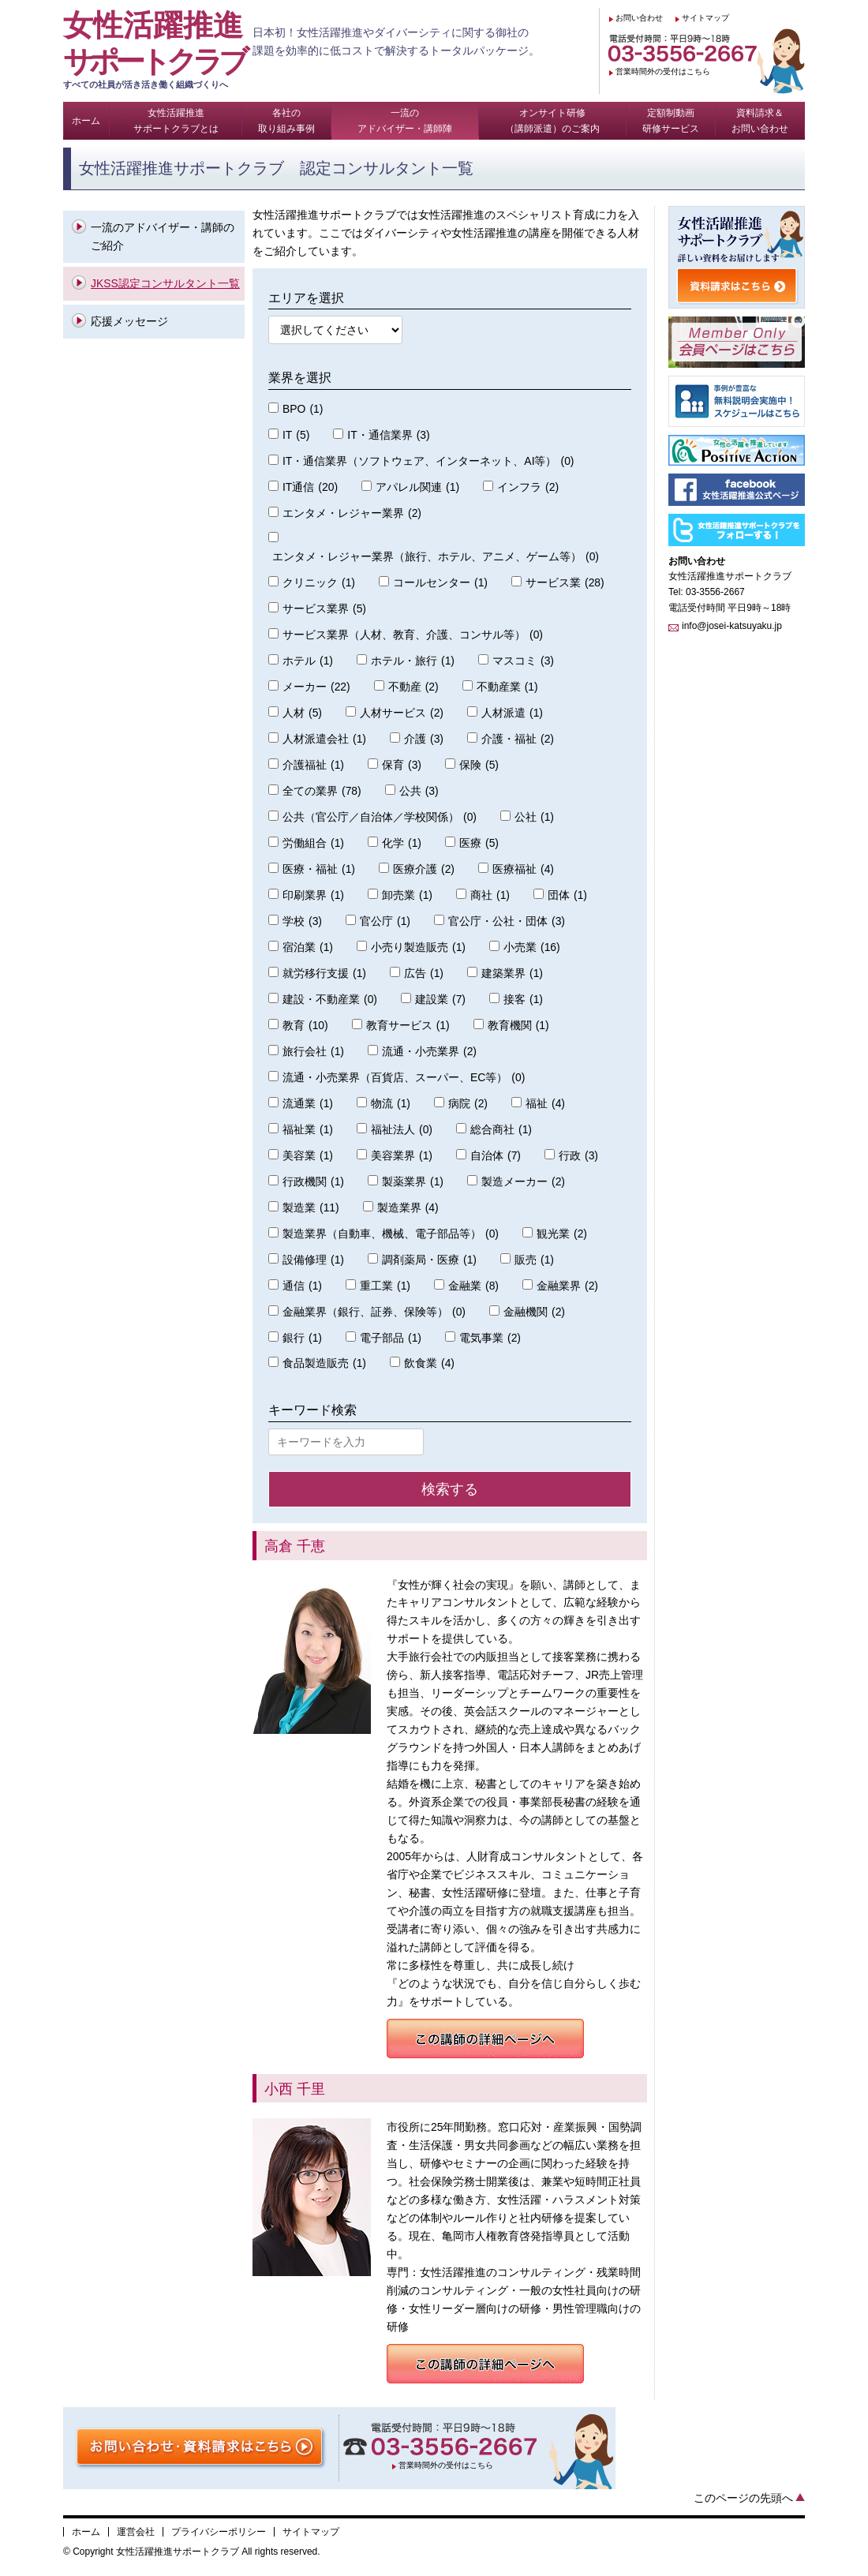  What do you see at coordinates (385, 921) in the screenshot?
I see `官公庁` at bounding box center [385, 921].